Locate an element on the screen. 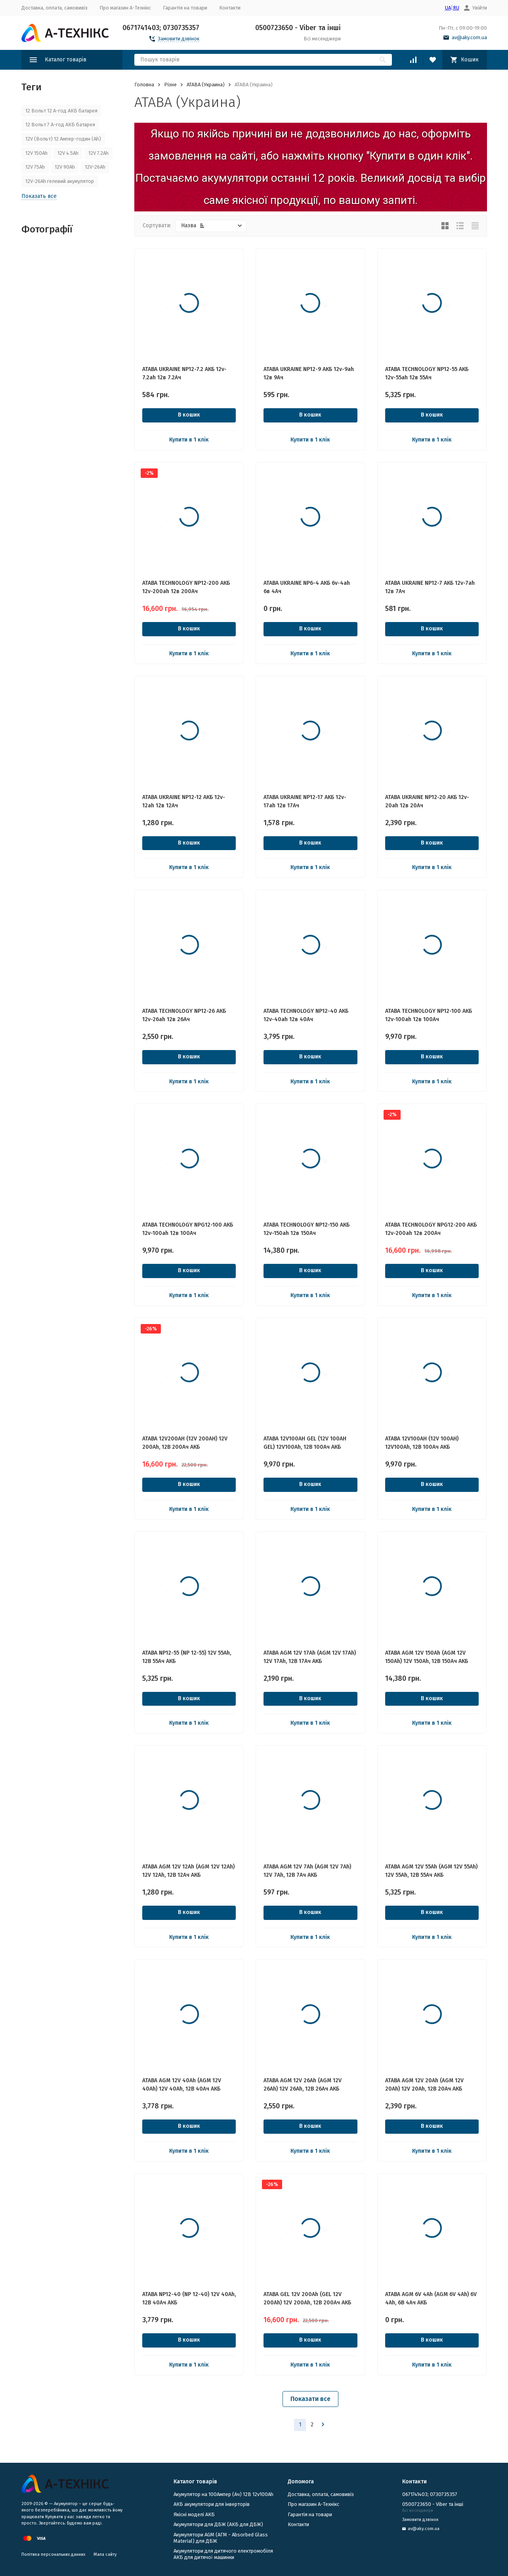 Image resolution: width=508 pixels, height=2576 pixels. 12 Вольт 7 А-год АКБ батарея is located at coordinates (60, 124).